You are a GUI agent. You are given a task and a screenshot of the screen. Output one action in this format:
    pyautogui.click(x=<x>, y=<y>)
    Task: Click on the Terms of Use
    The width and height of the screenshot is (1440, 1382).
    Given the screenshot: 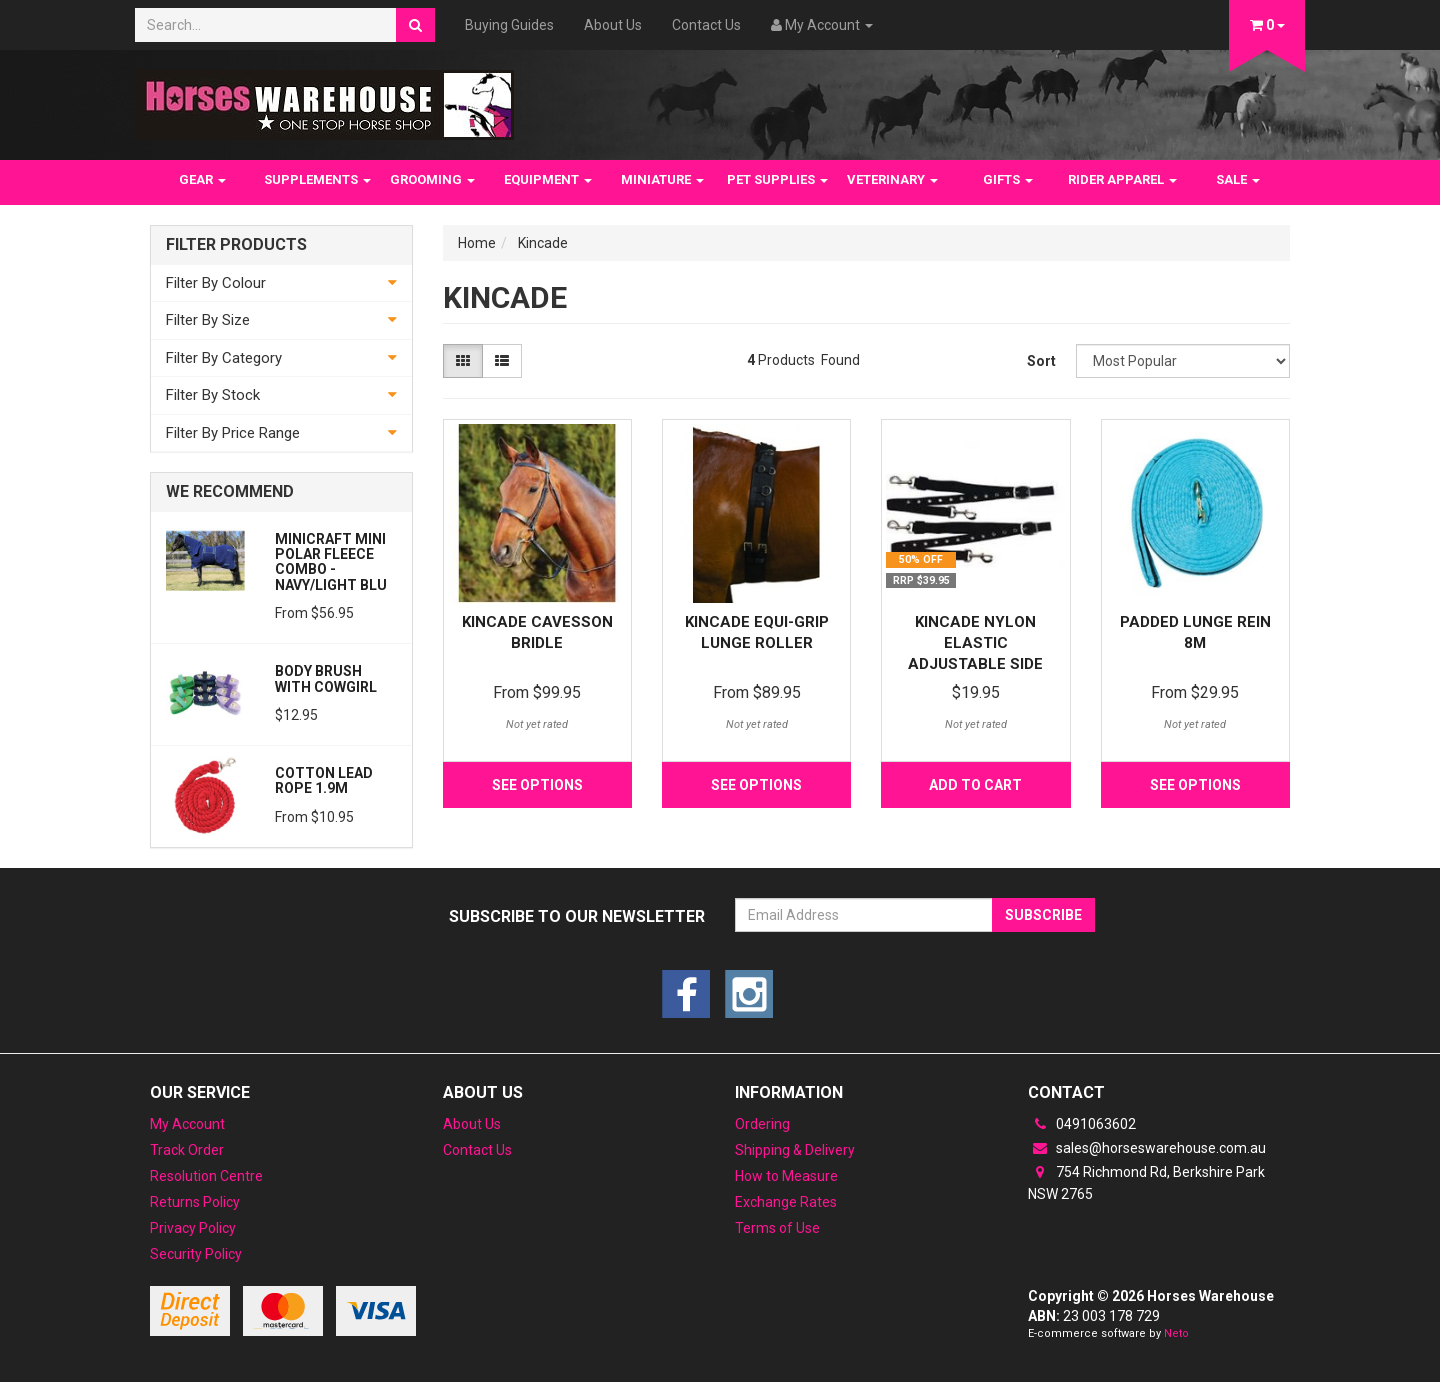 What is the action you would take?
    pyautogui.click(x=777, y=1228)
    